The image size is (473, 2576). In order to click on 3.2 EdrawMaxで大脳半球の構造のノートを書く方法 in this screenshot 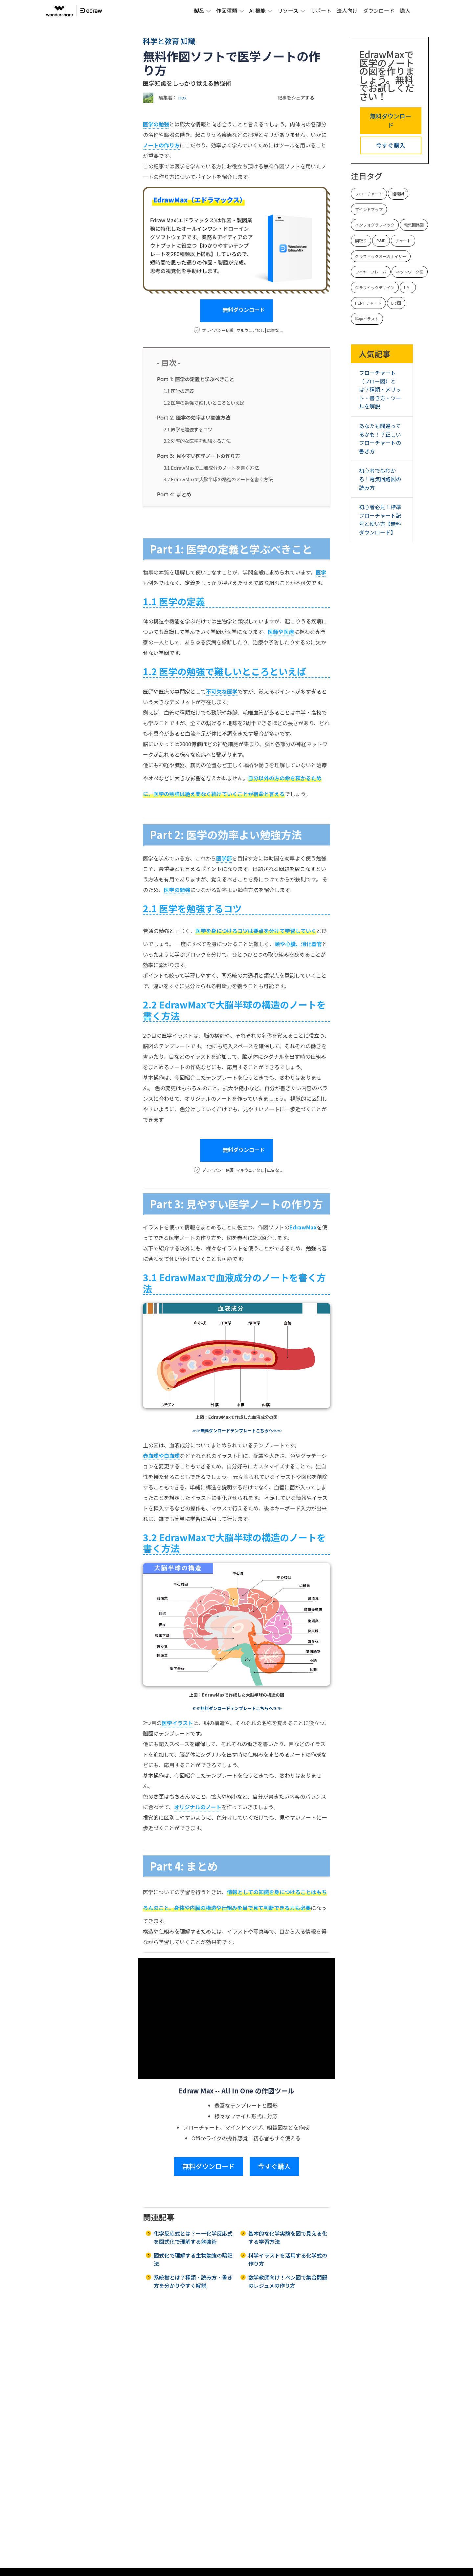, I will do `click(218, 479)`.